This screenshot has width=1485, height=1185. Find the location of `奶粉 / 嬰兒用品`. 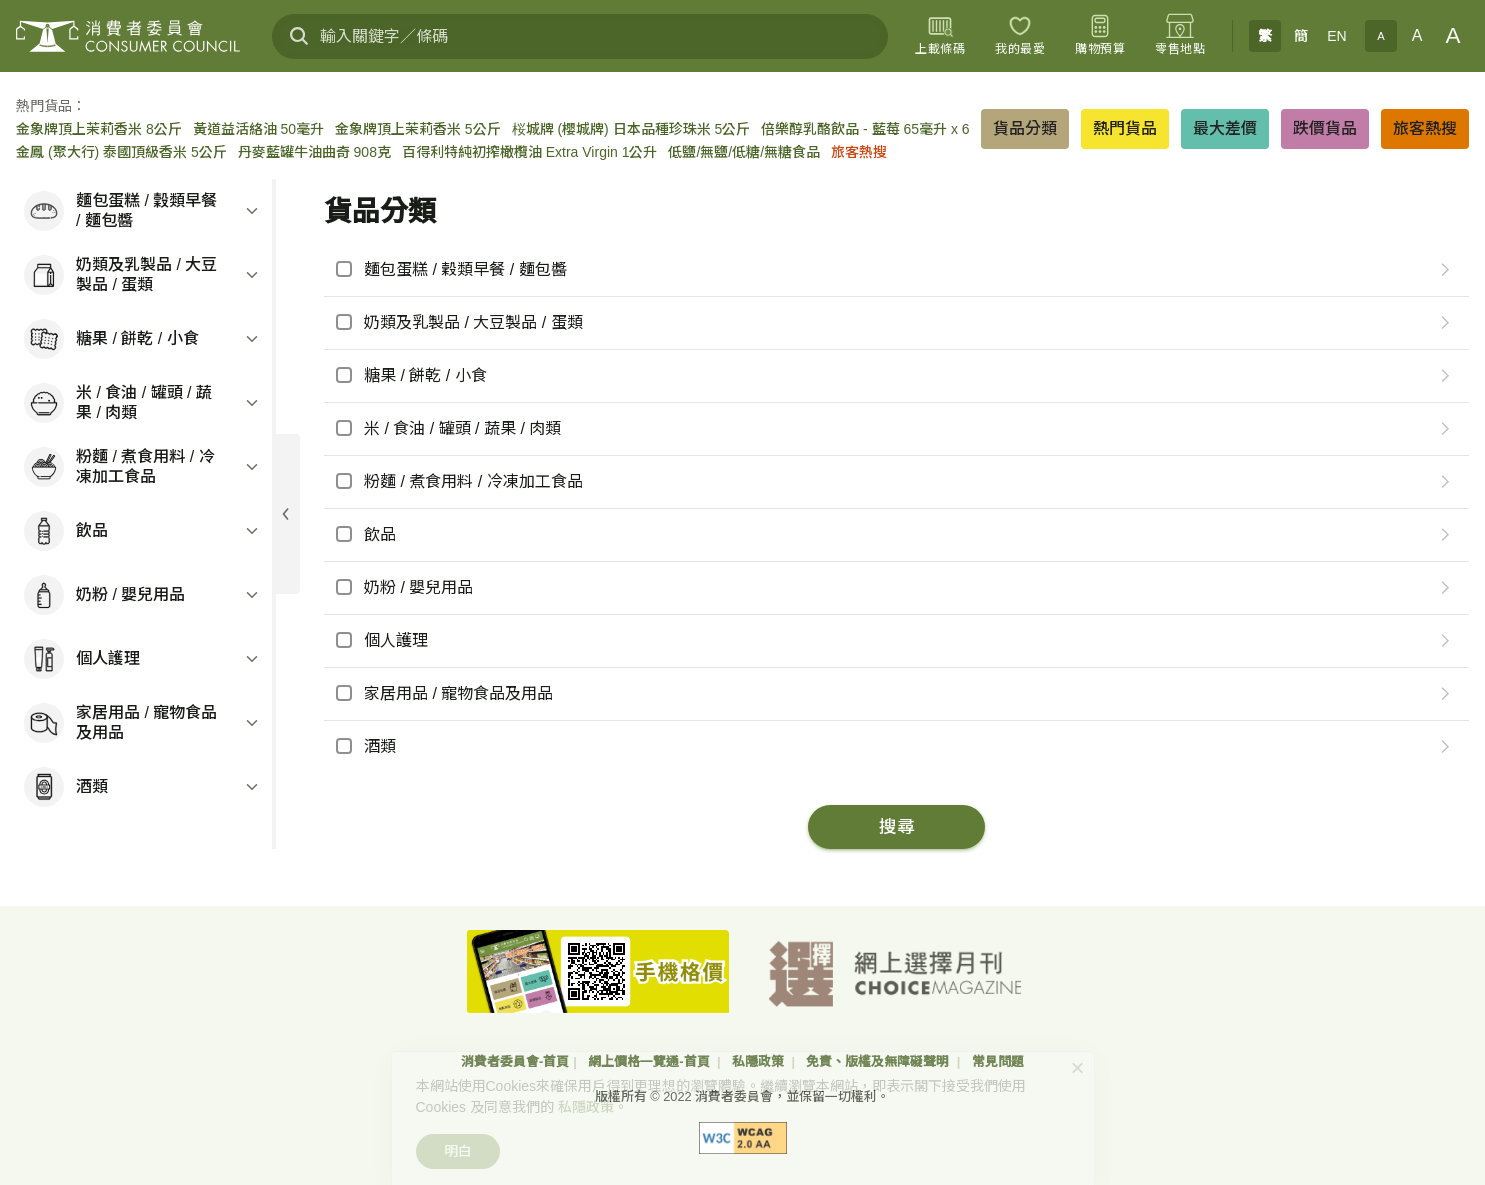

奶粉 / 嬰兒用品 is located at coordinates (418, 587).